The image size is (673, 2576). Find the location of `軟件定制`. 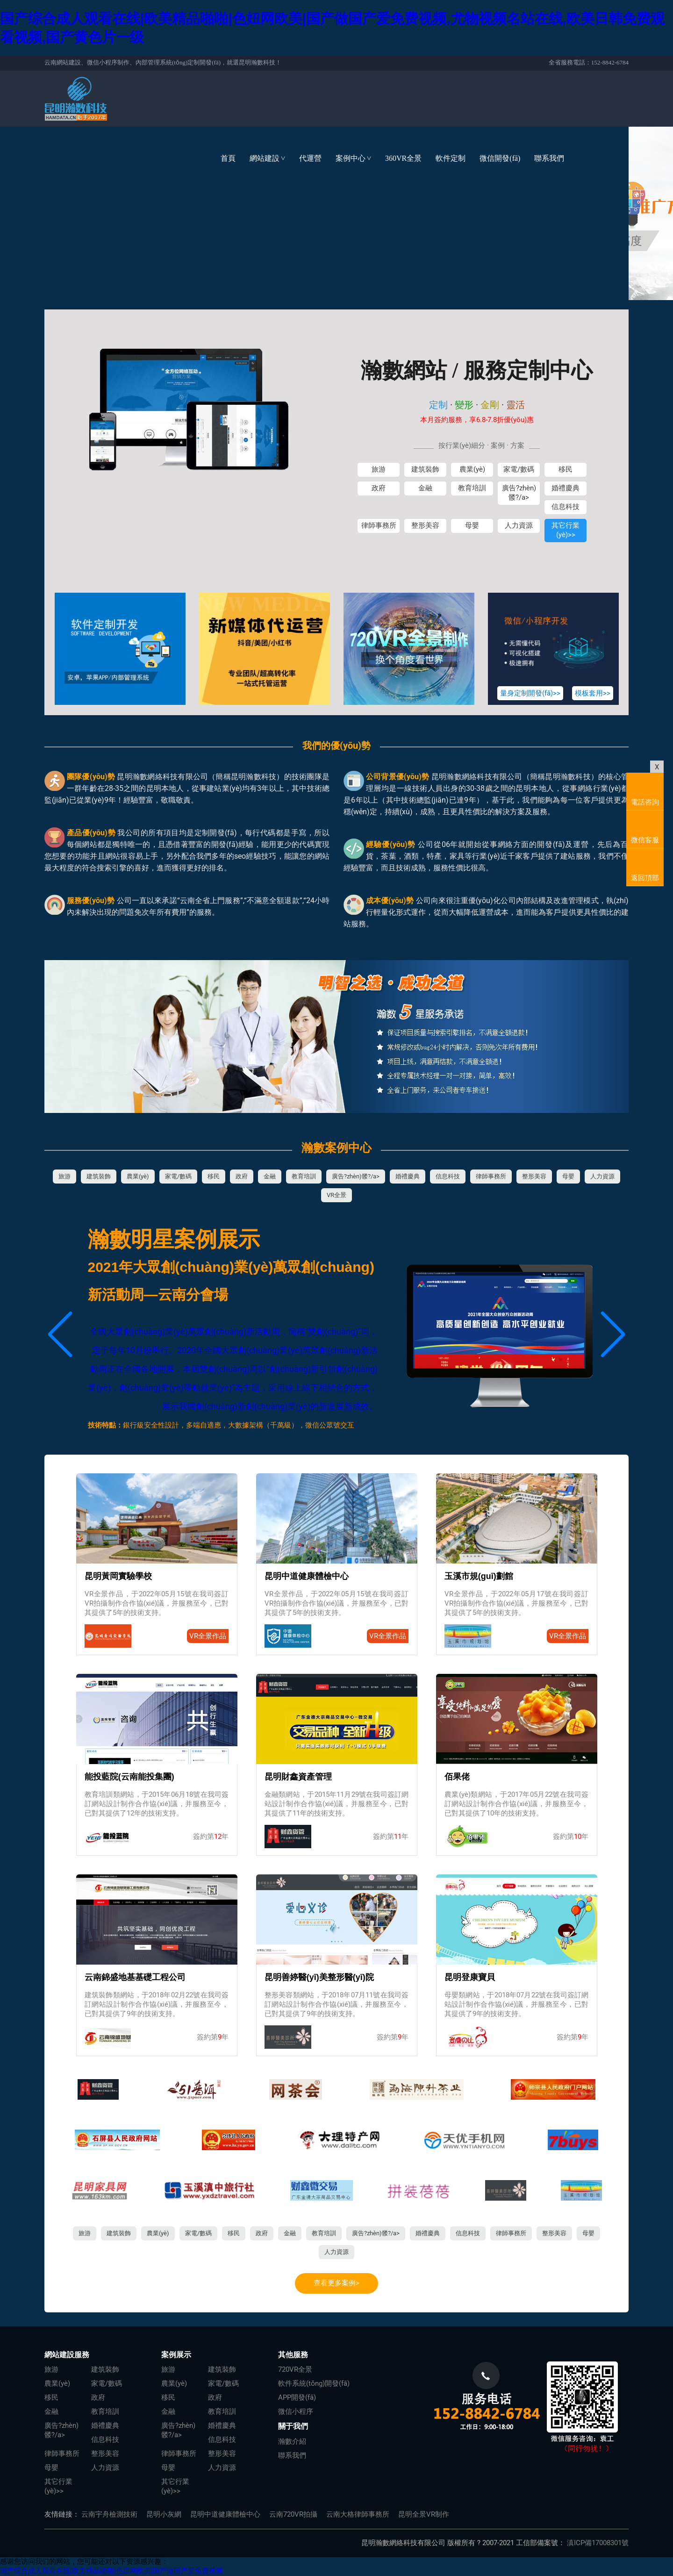

軟件定制 is located at coordinates (450, 158).